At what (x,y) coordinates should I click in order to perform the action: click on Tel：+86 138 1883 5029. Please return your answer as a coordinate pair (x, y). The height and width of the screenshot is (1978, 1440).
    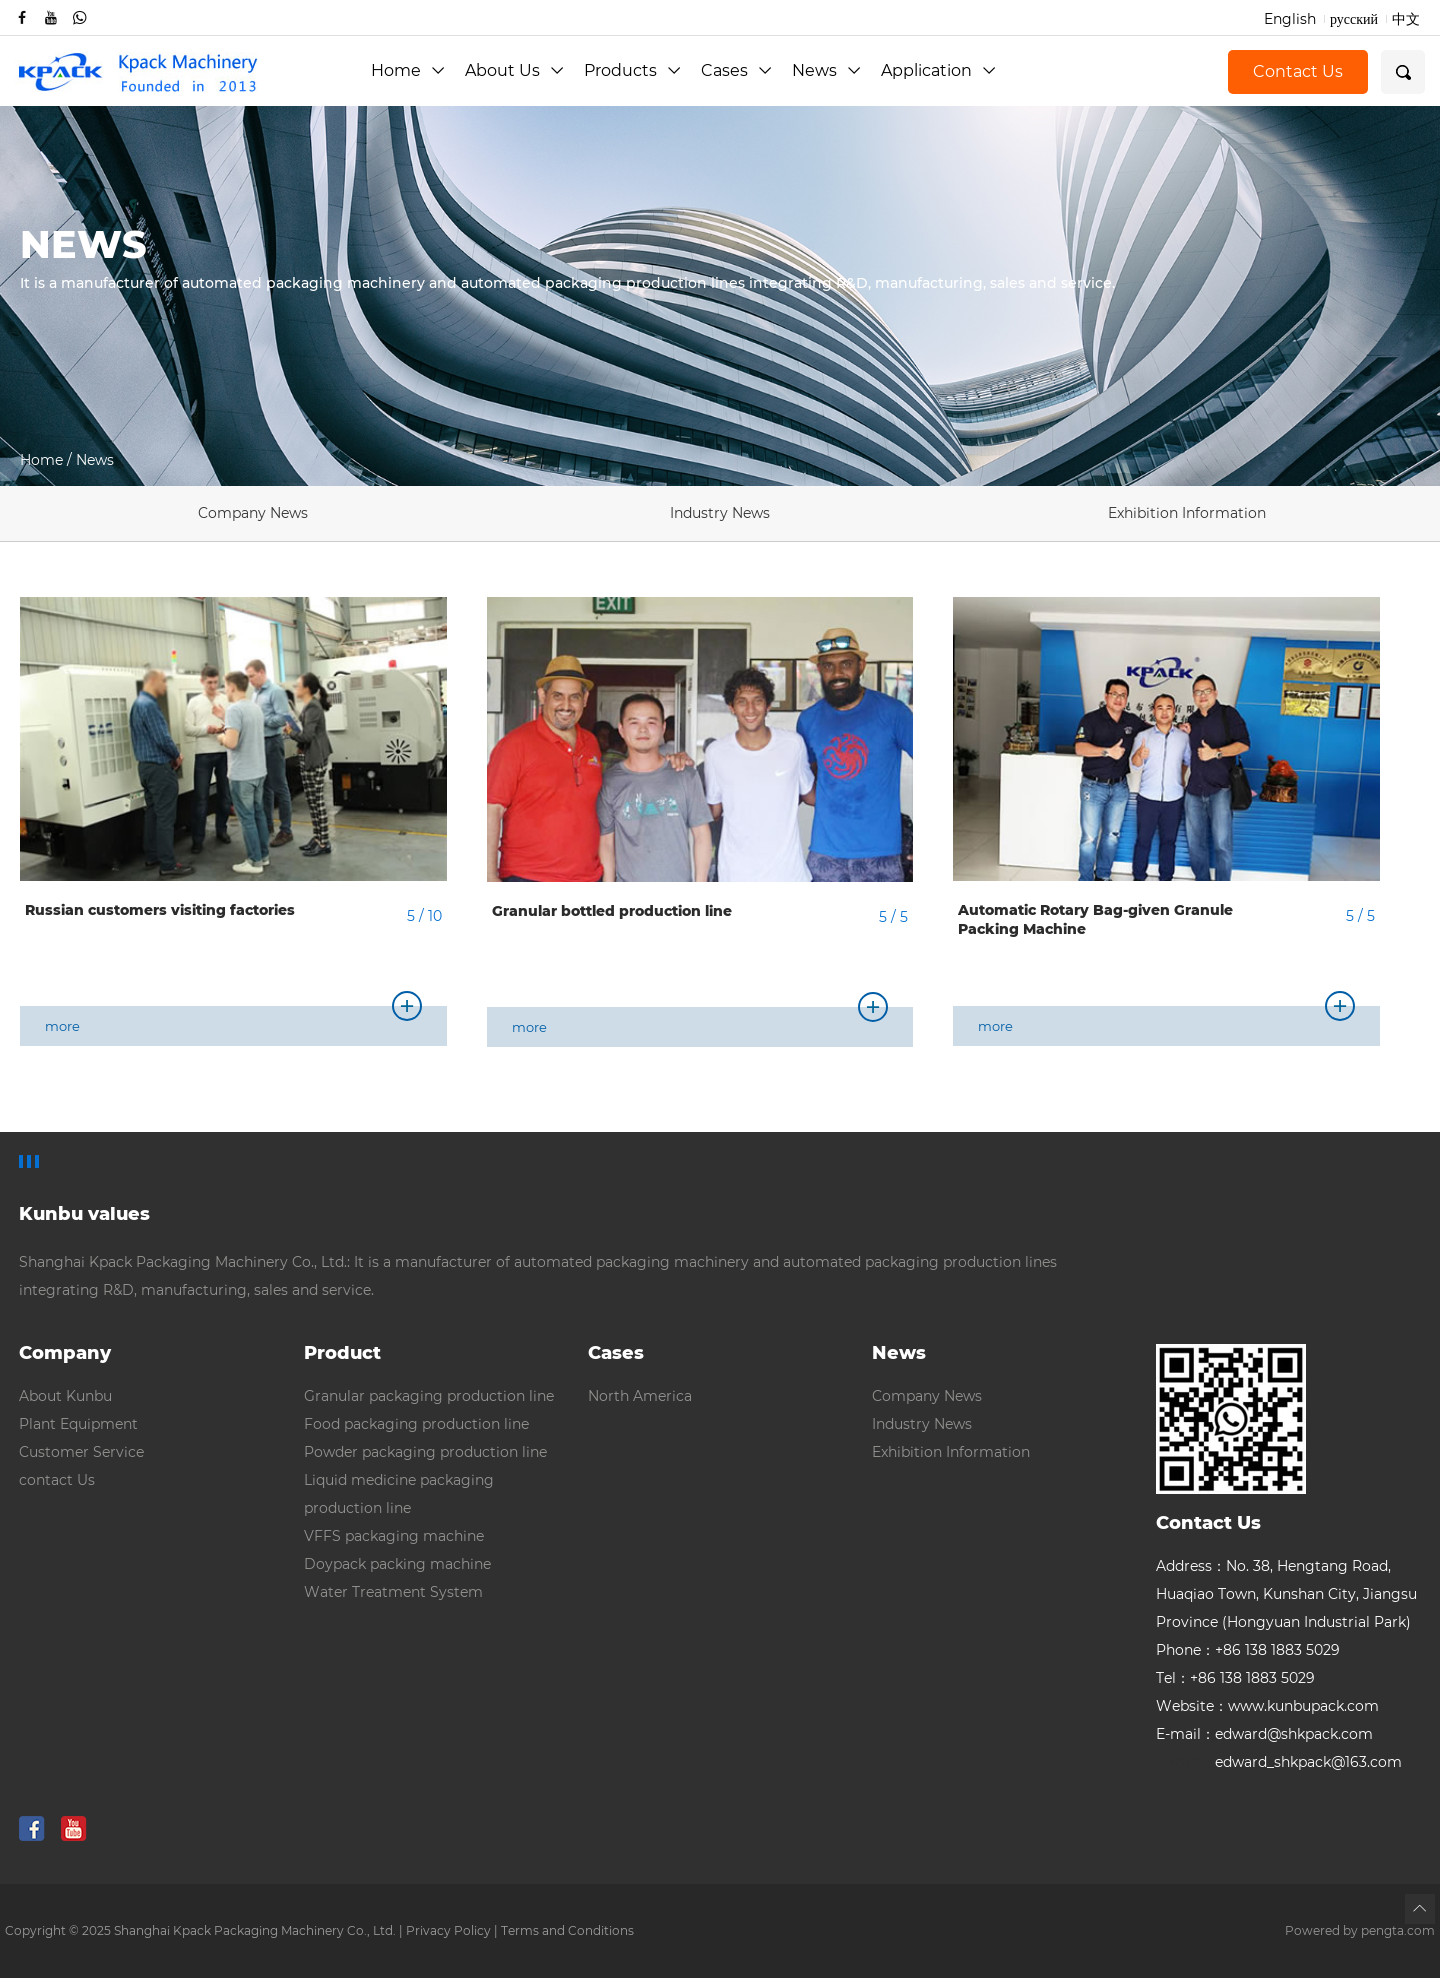
    Looking at the image, I should click on (1235, 1678).